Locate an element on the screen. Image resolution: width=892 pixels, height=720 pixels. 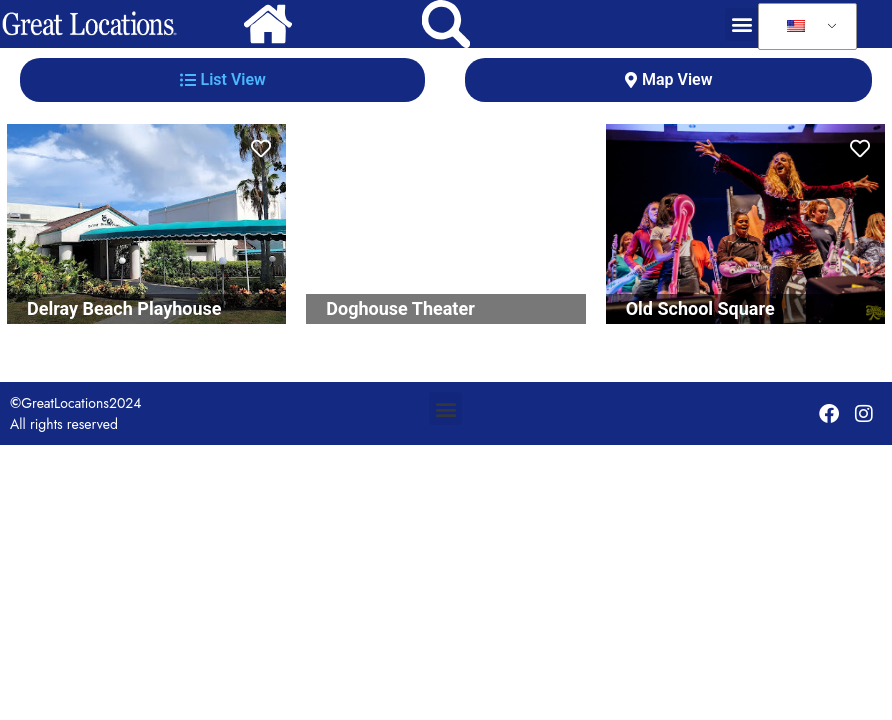
Delray Beach Playhouse is located at coordinates (124, 308).